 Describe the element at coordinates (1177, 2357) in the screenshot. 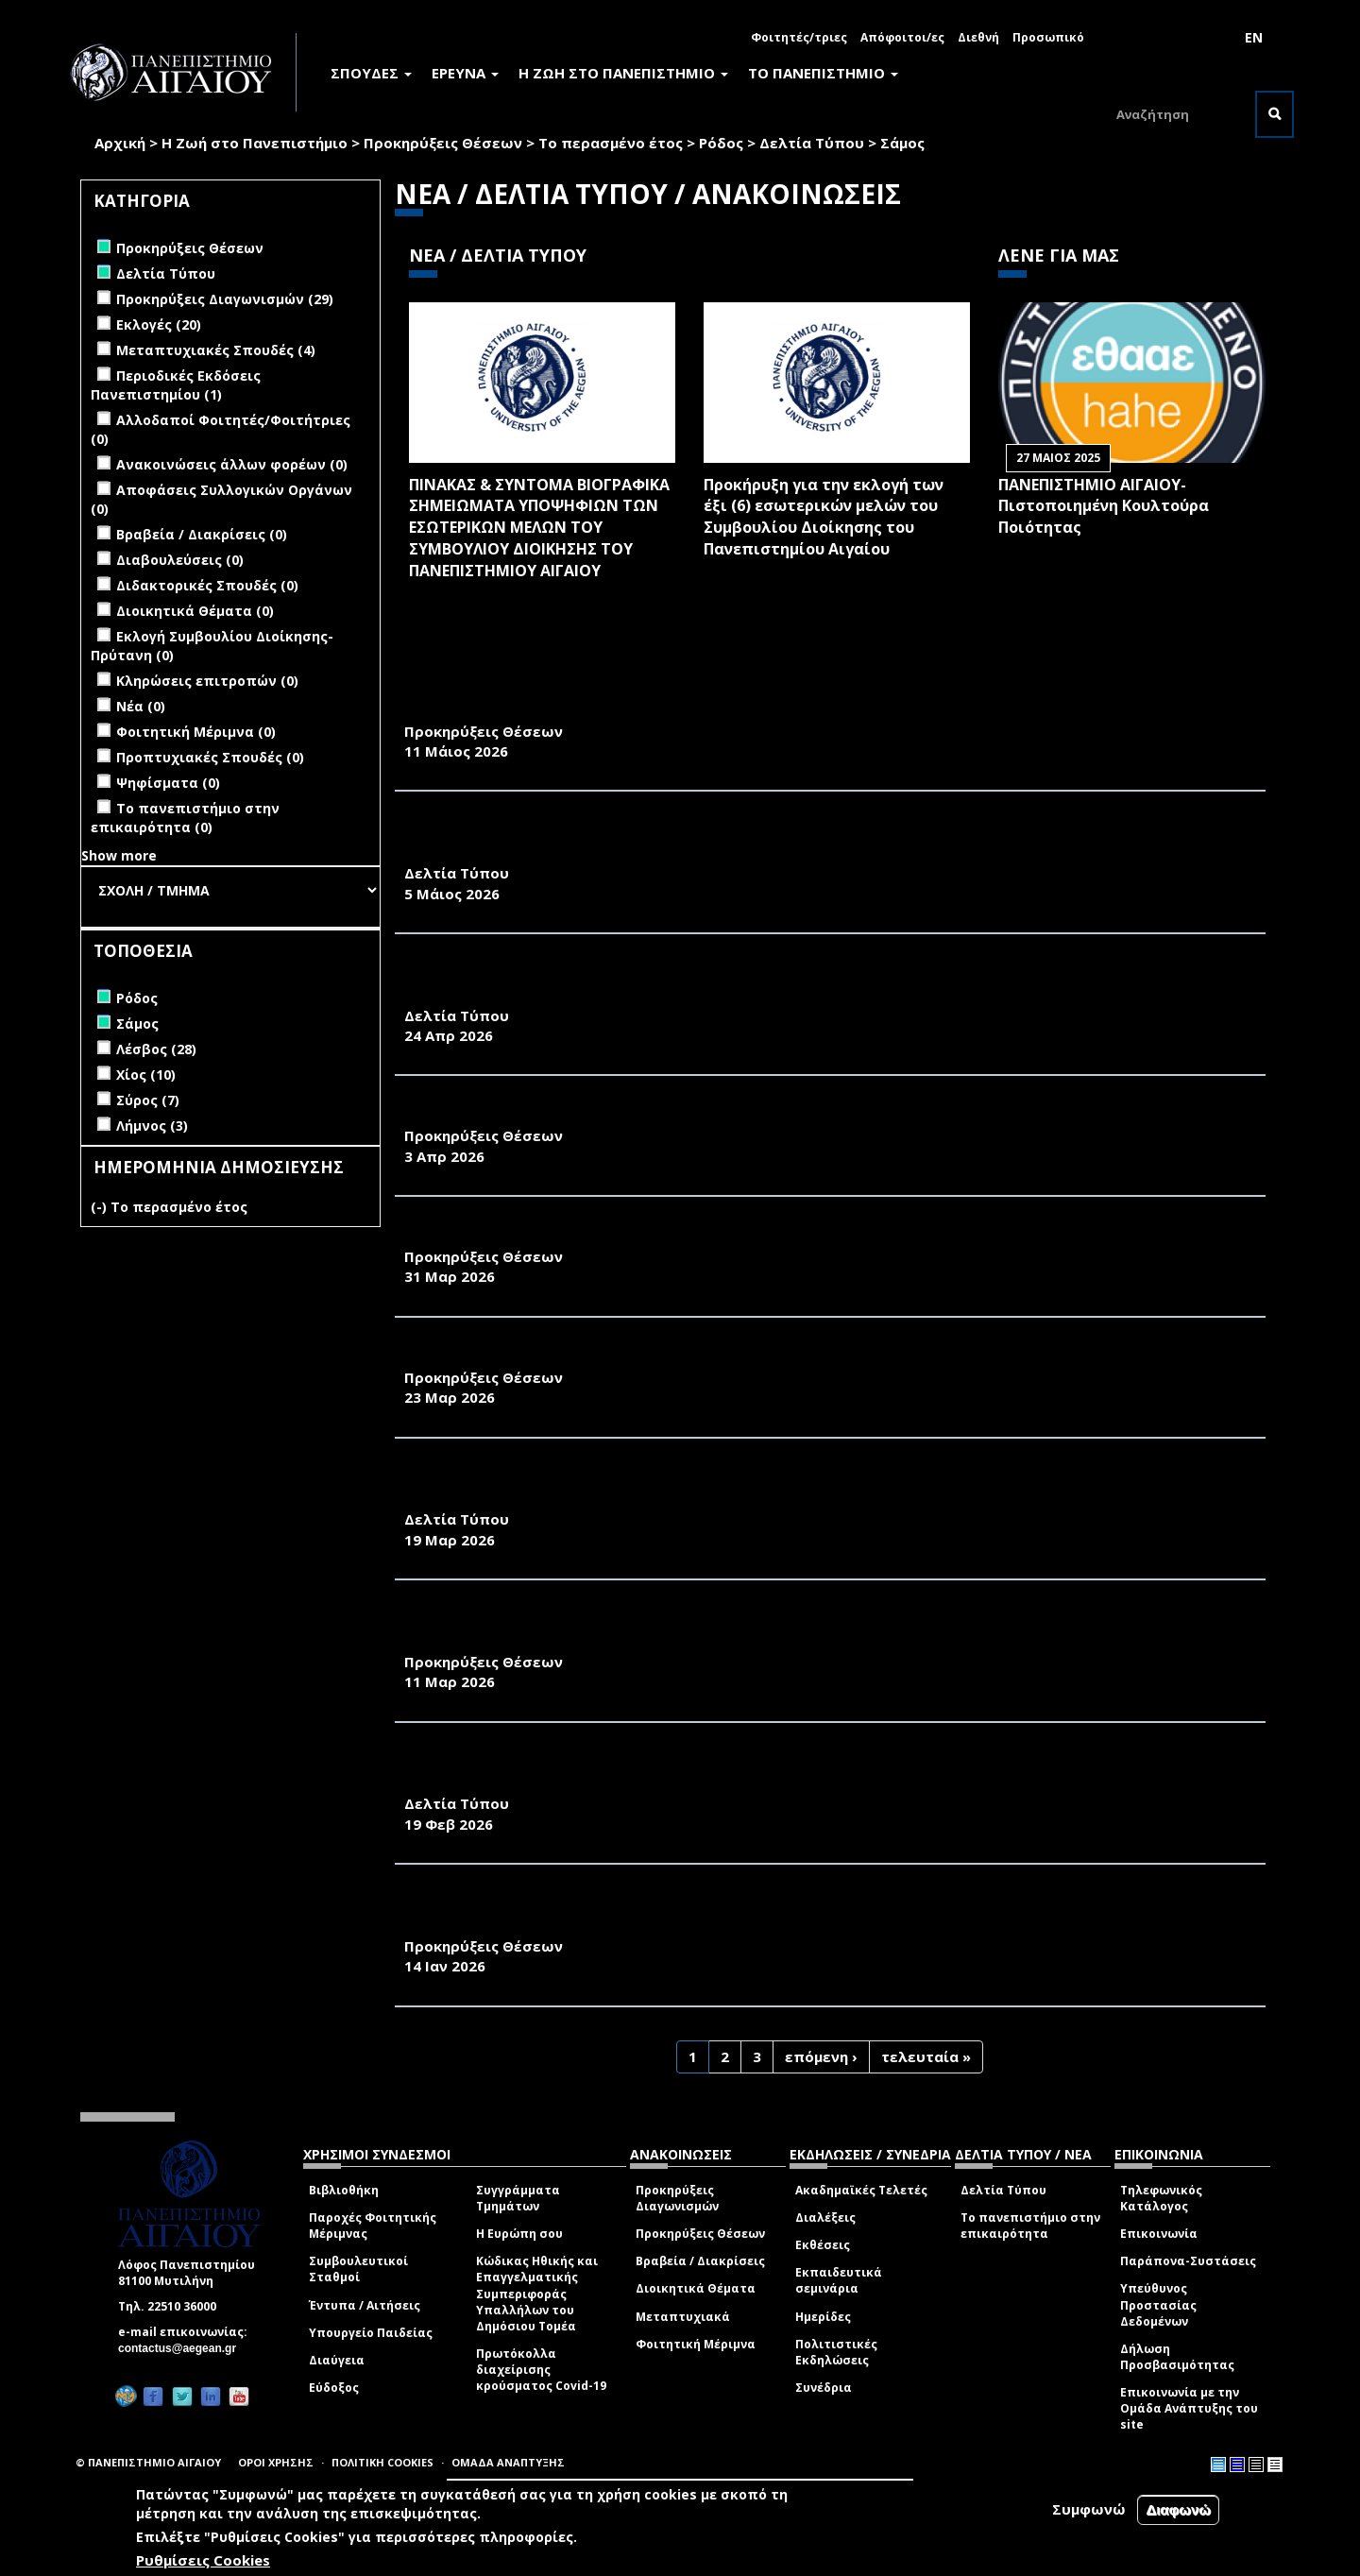

I see `Δήλωση Προσβασιμότητας` at that location.